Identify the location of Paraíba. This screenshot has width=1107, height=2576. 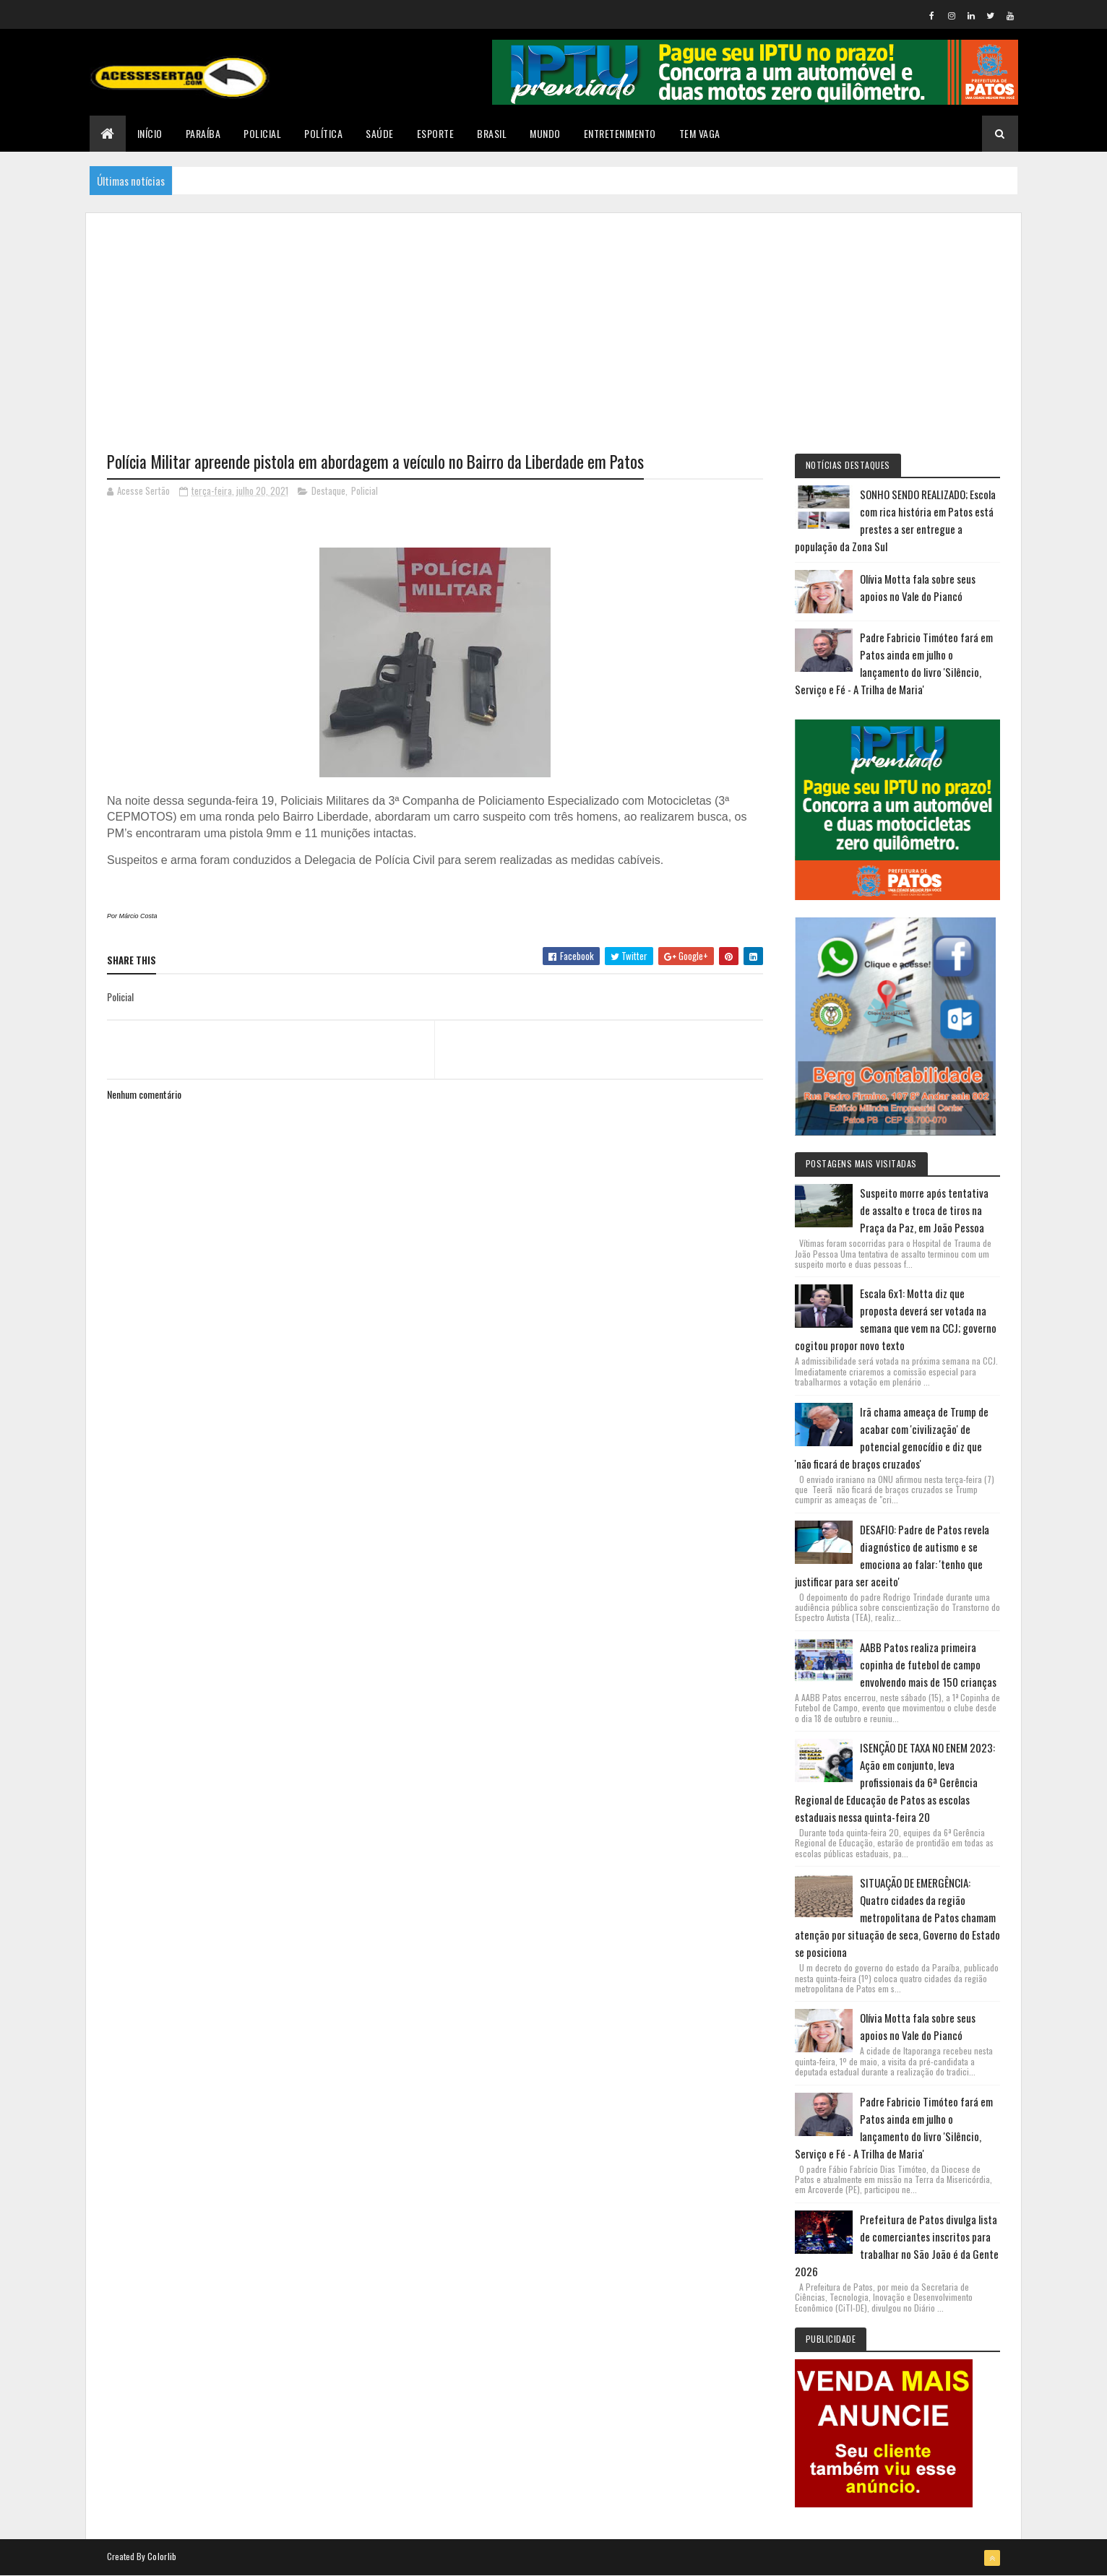
(203, 133).